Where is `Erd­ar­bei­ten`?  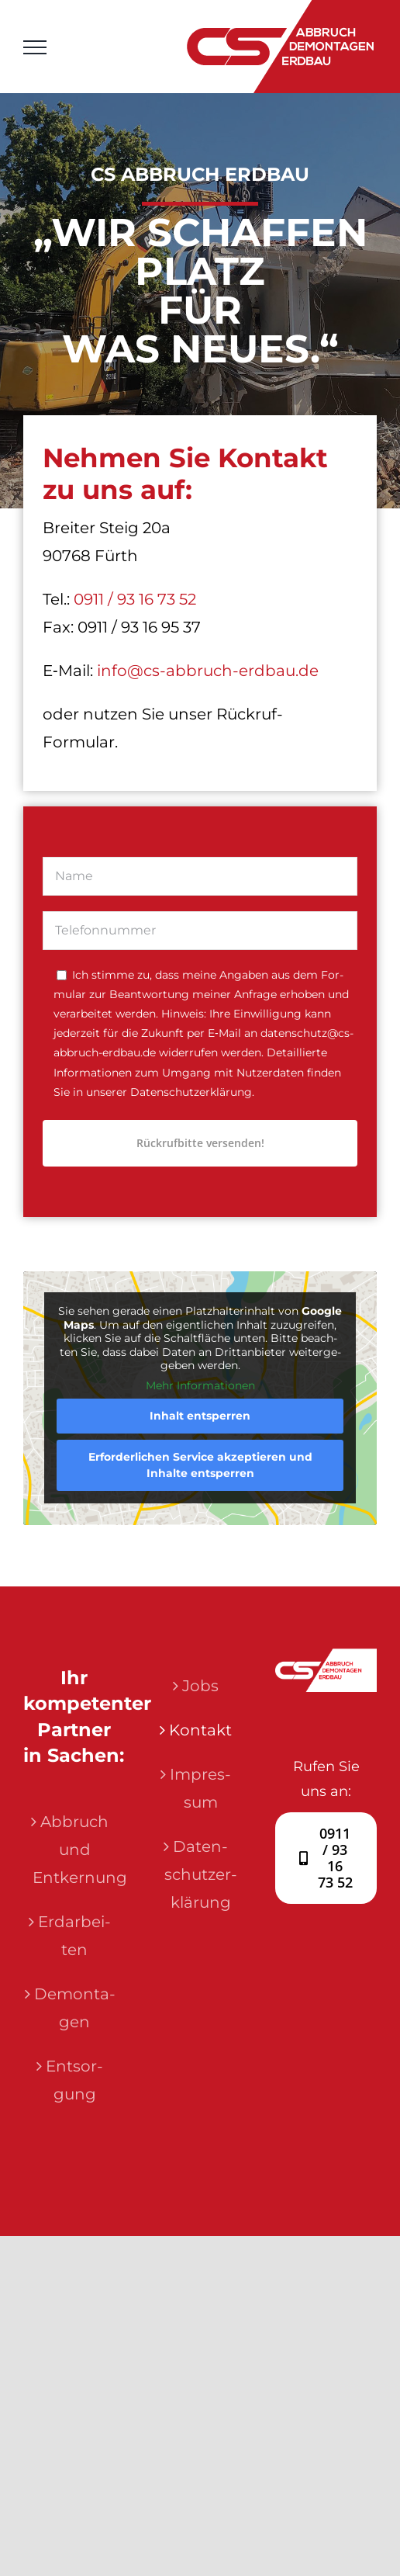
Erd­ar­bei­ten is located at coordinates (74, 1935).